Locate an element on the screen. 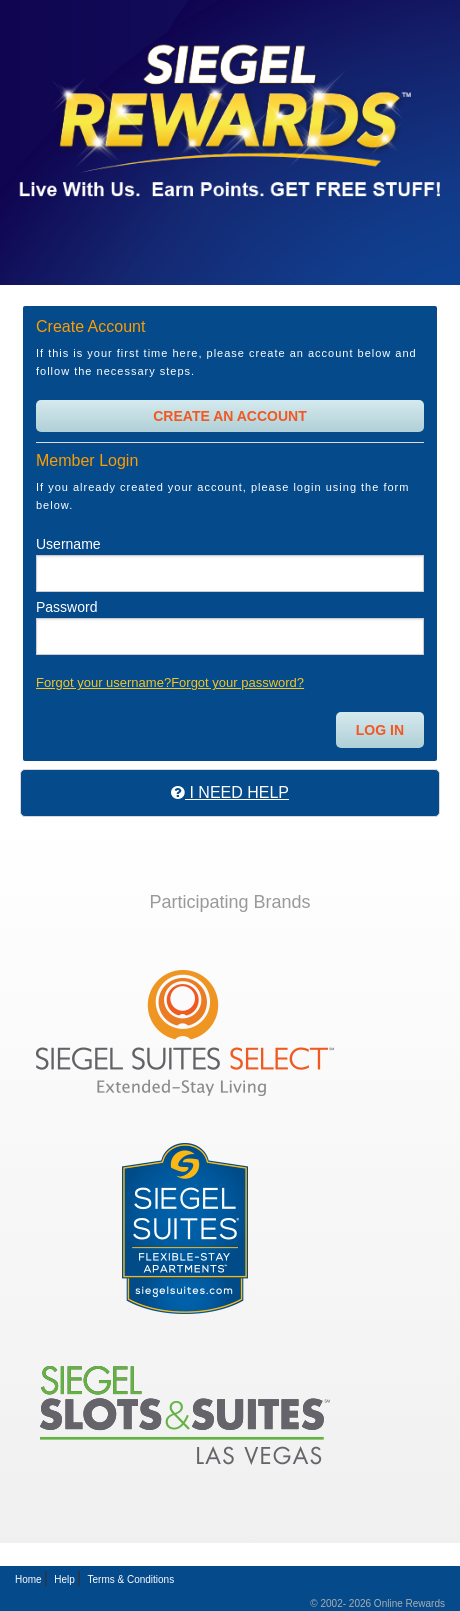  Forgot your password? is located at coordinates (237, 682).